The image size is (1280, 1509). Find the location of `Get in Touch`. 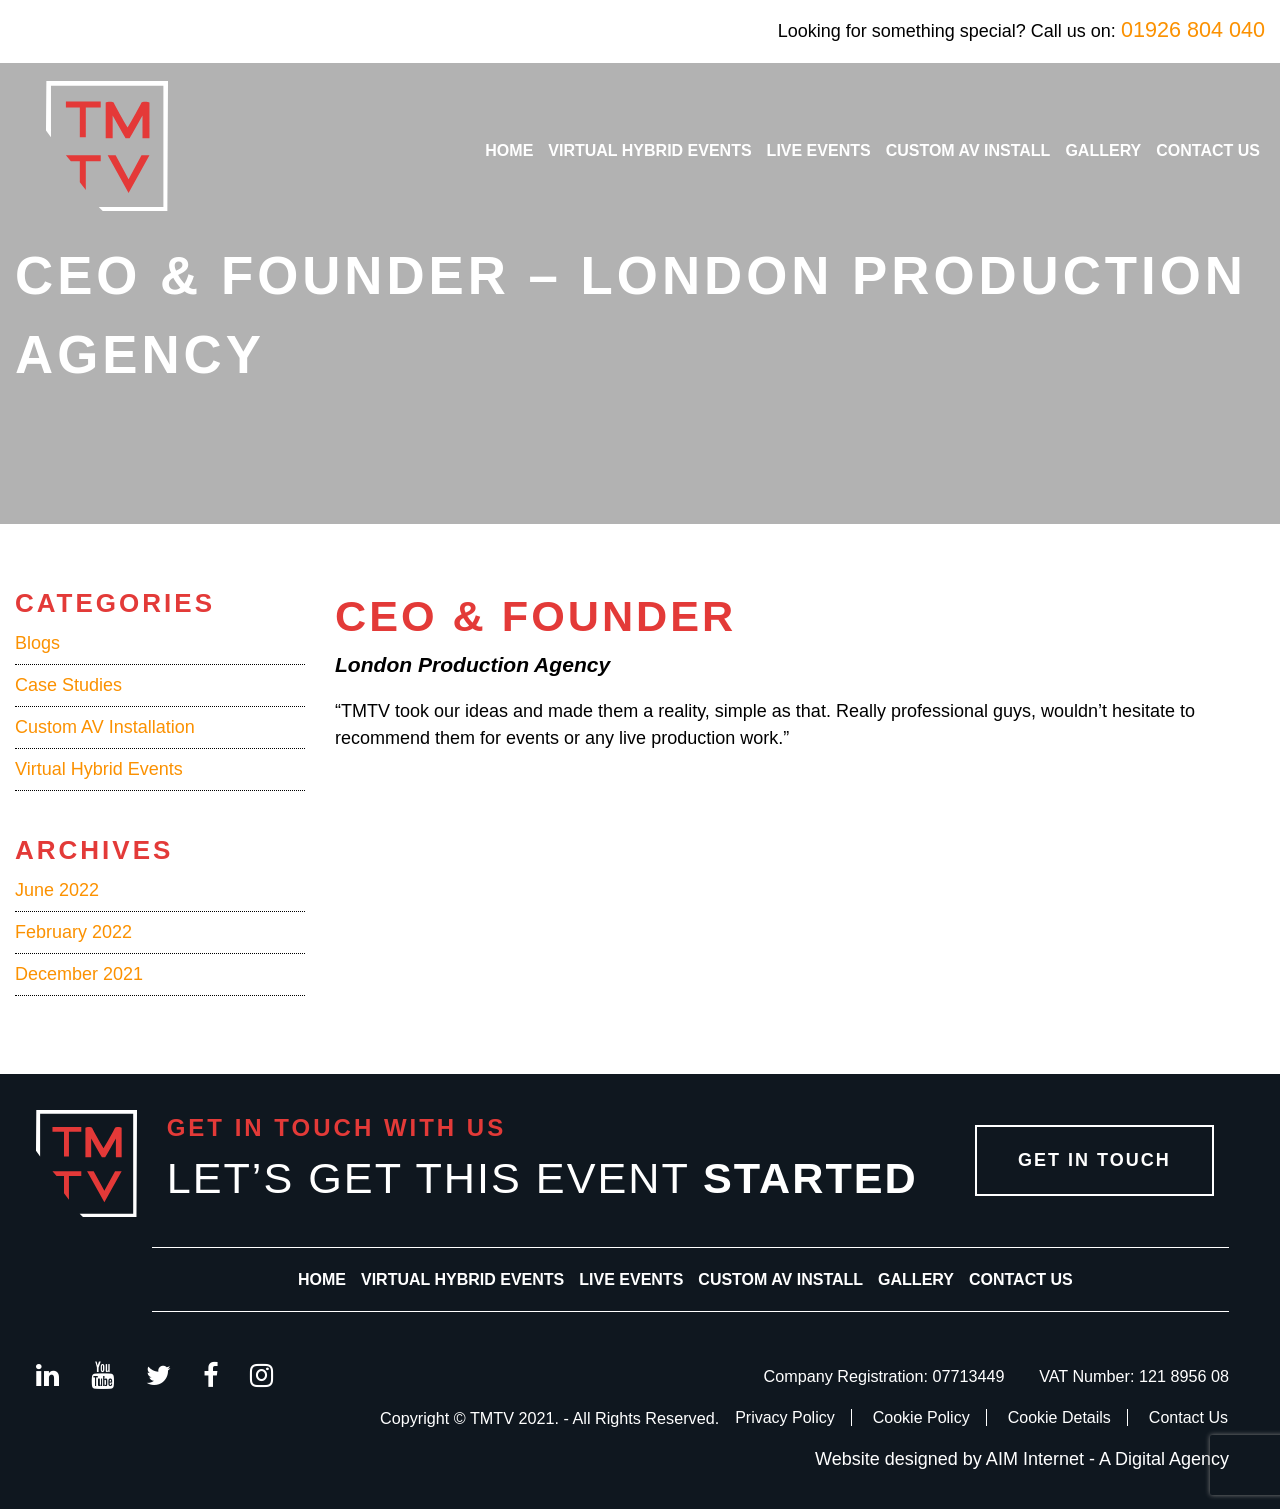

Get in Touch is located at coordinates (1094, 1160).